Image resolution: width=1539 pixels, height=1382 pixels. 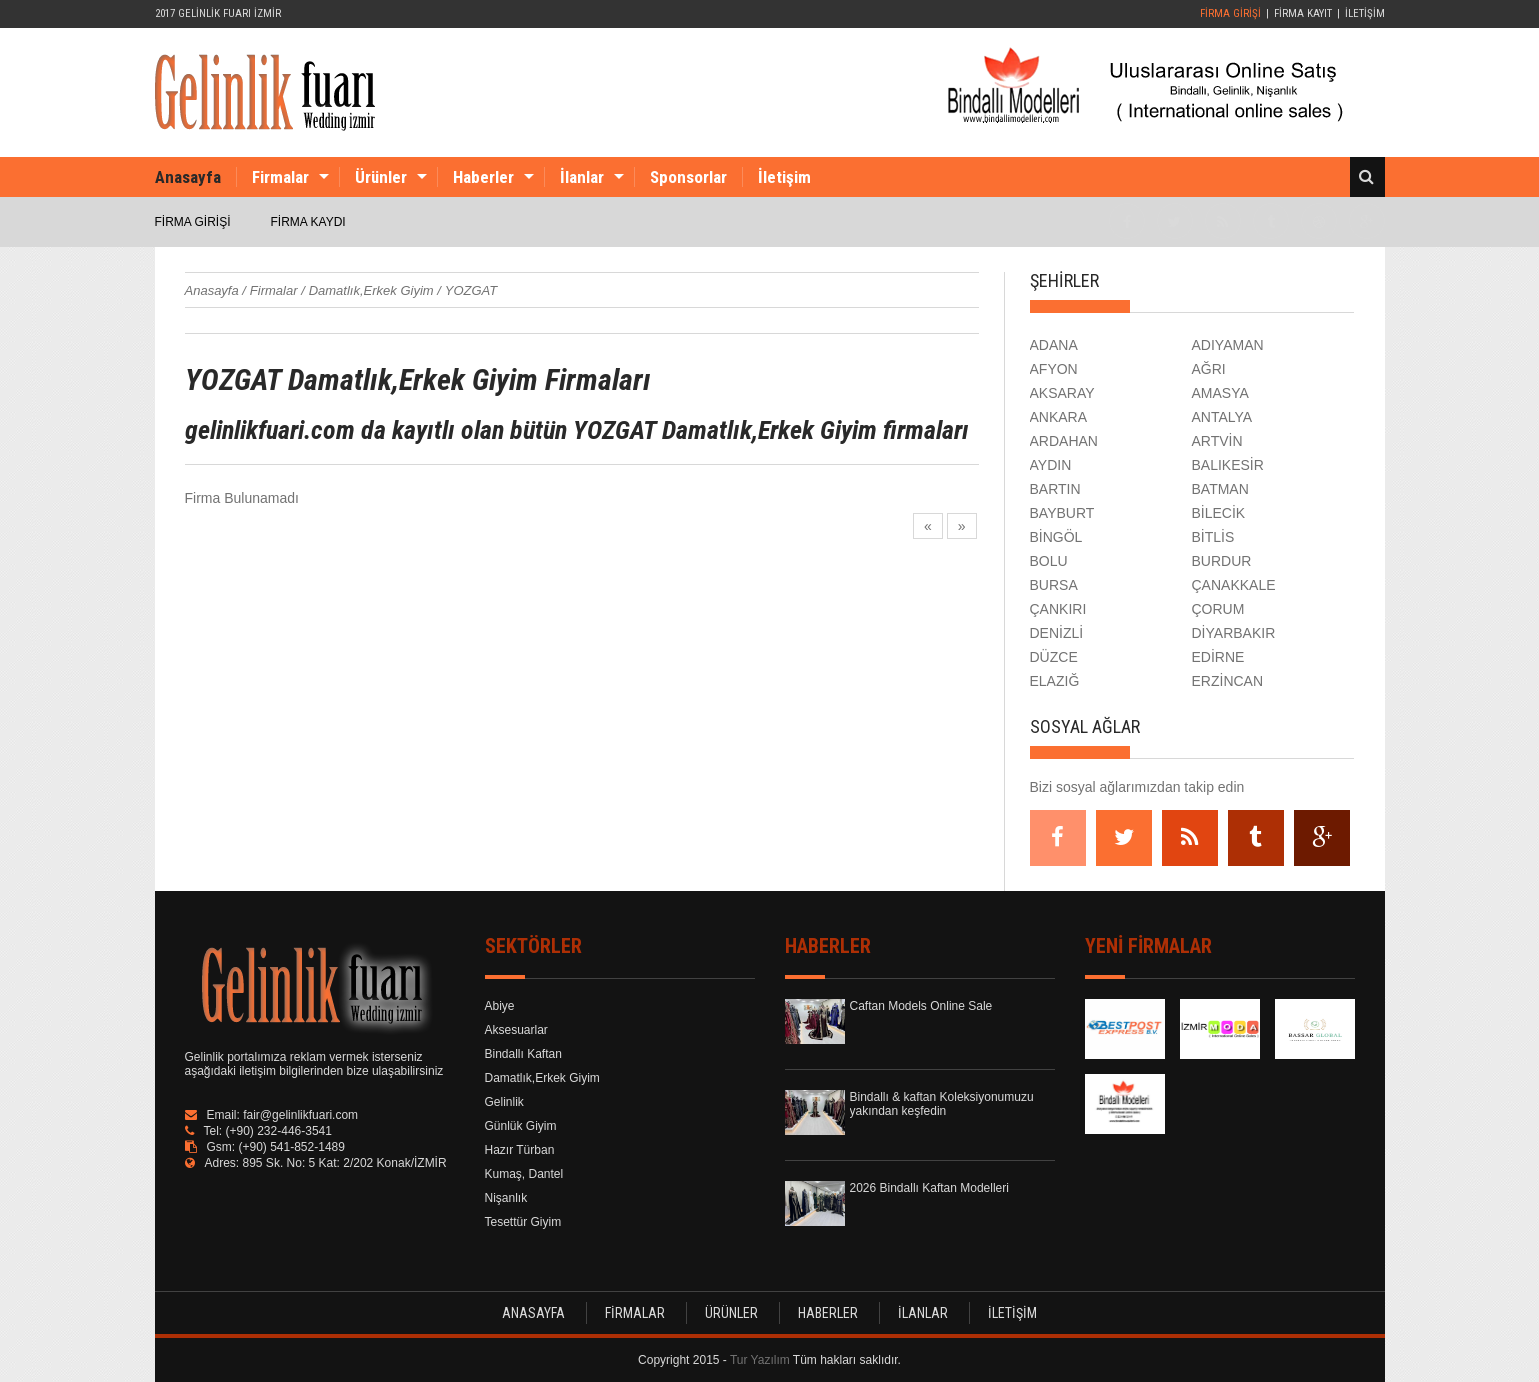 What do you see at coordinates (1218, 657) in the screenshot?
I see `EDİRNE` at bounding box center [1218, 657].